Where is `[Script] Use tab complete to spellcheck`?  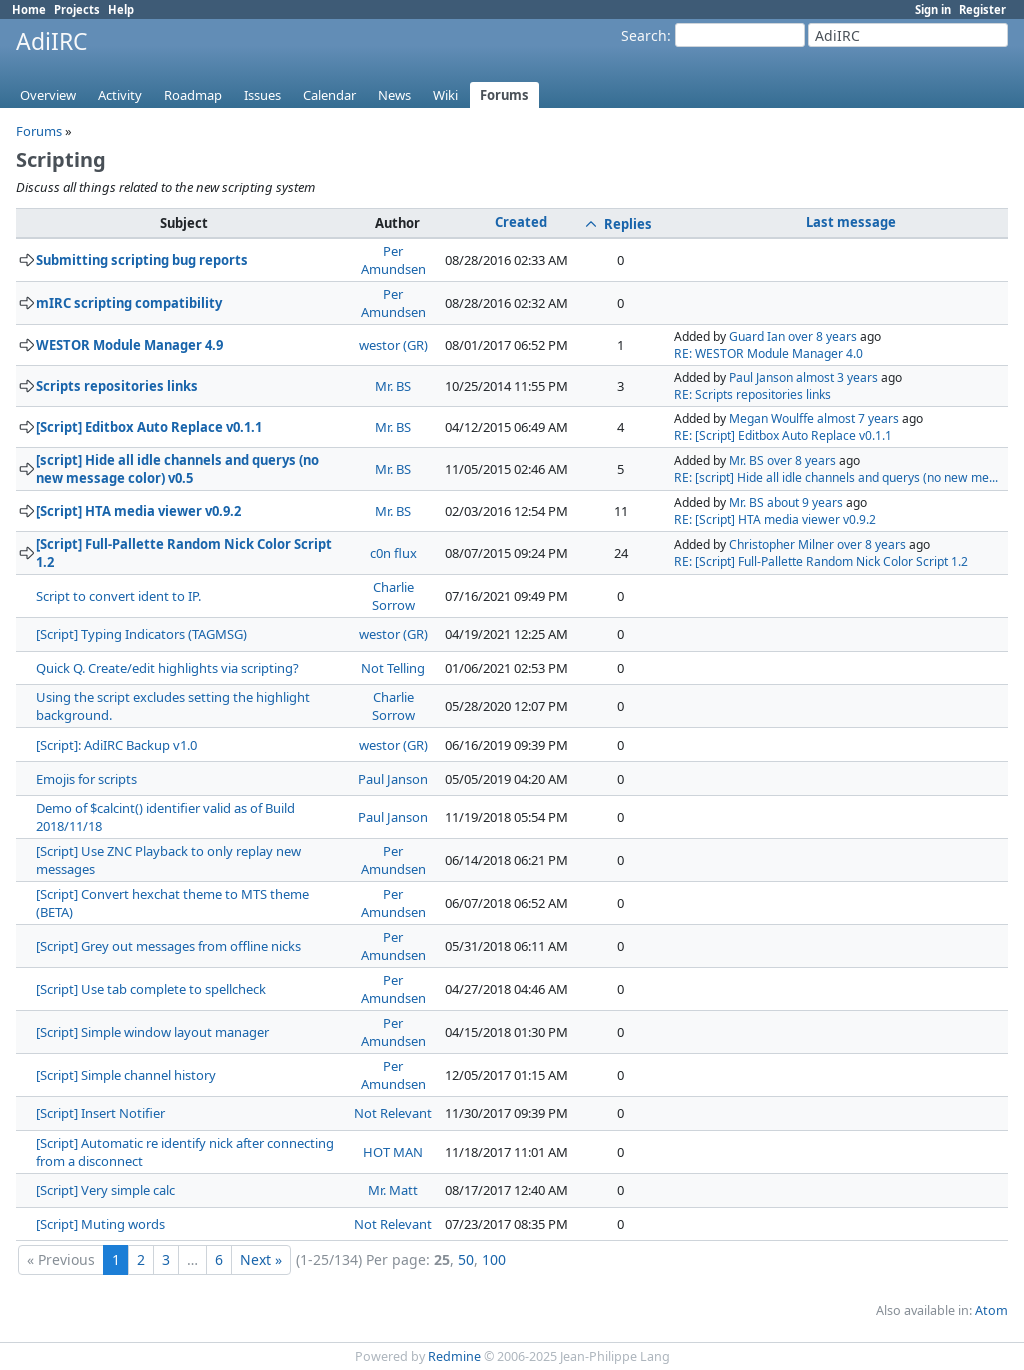 [Script] Use tab complete to spellcheck is located at coordinates (151, 989).